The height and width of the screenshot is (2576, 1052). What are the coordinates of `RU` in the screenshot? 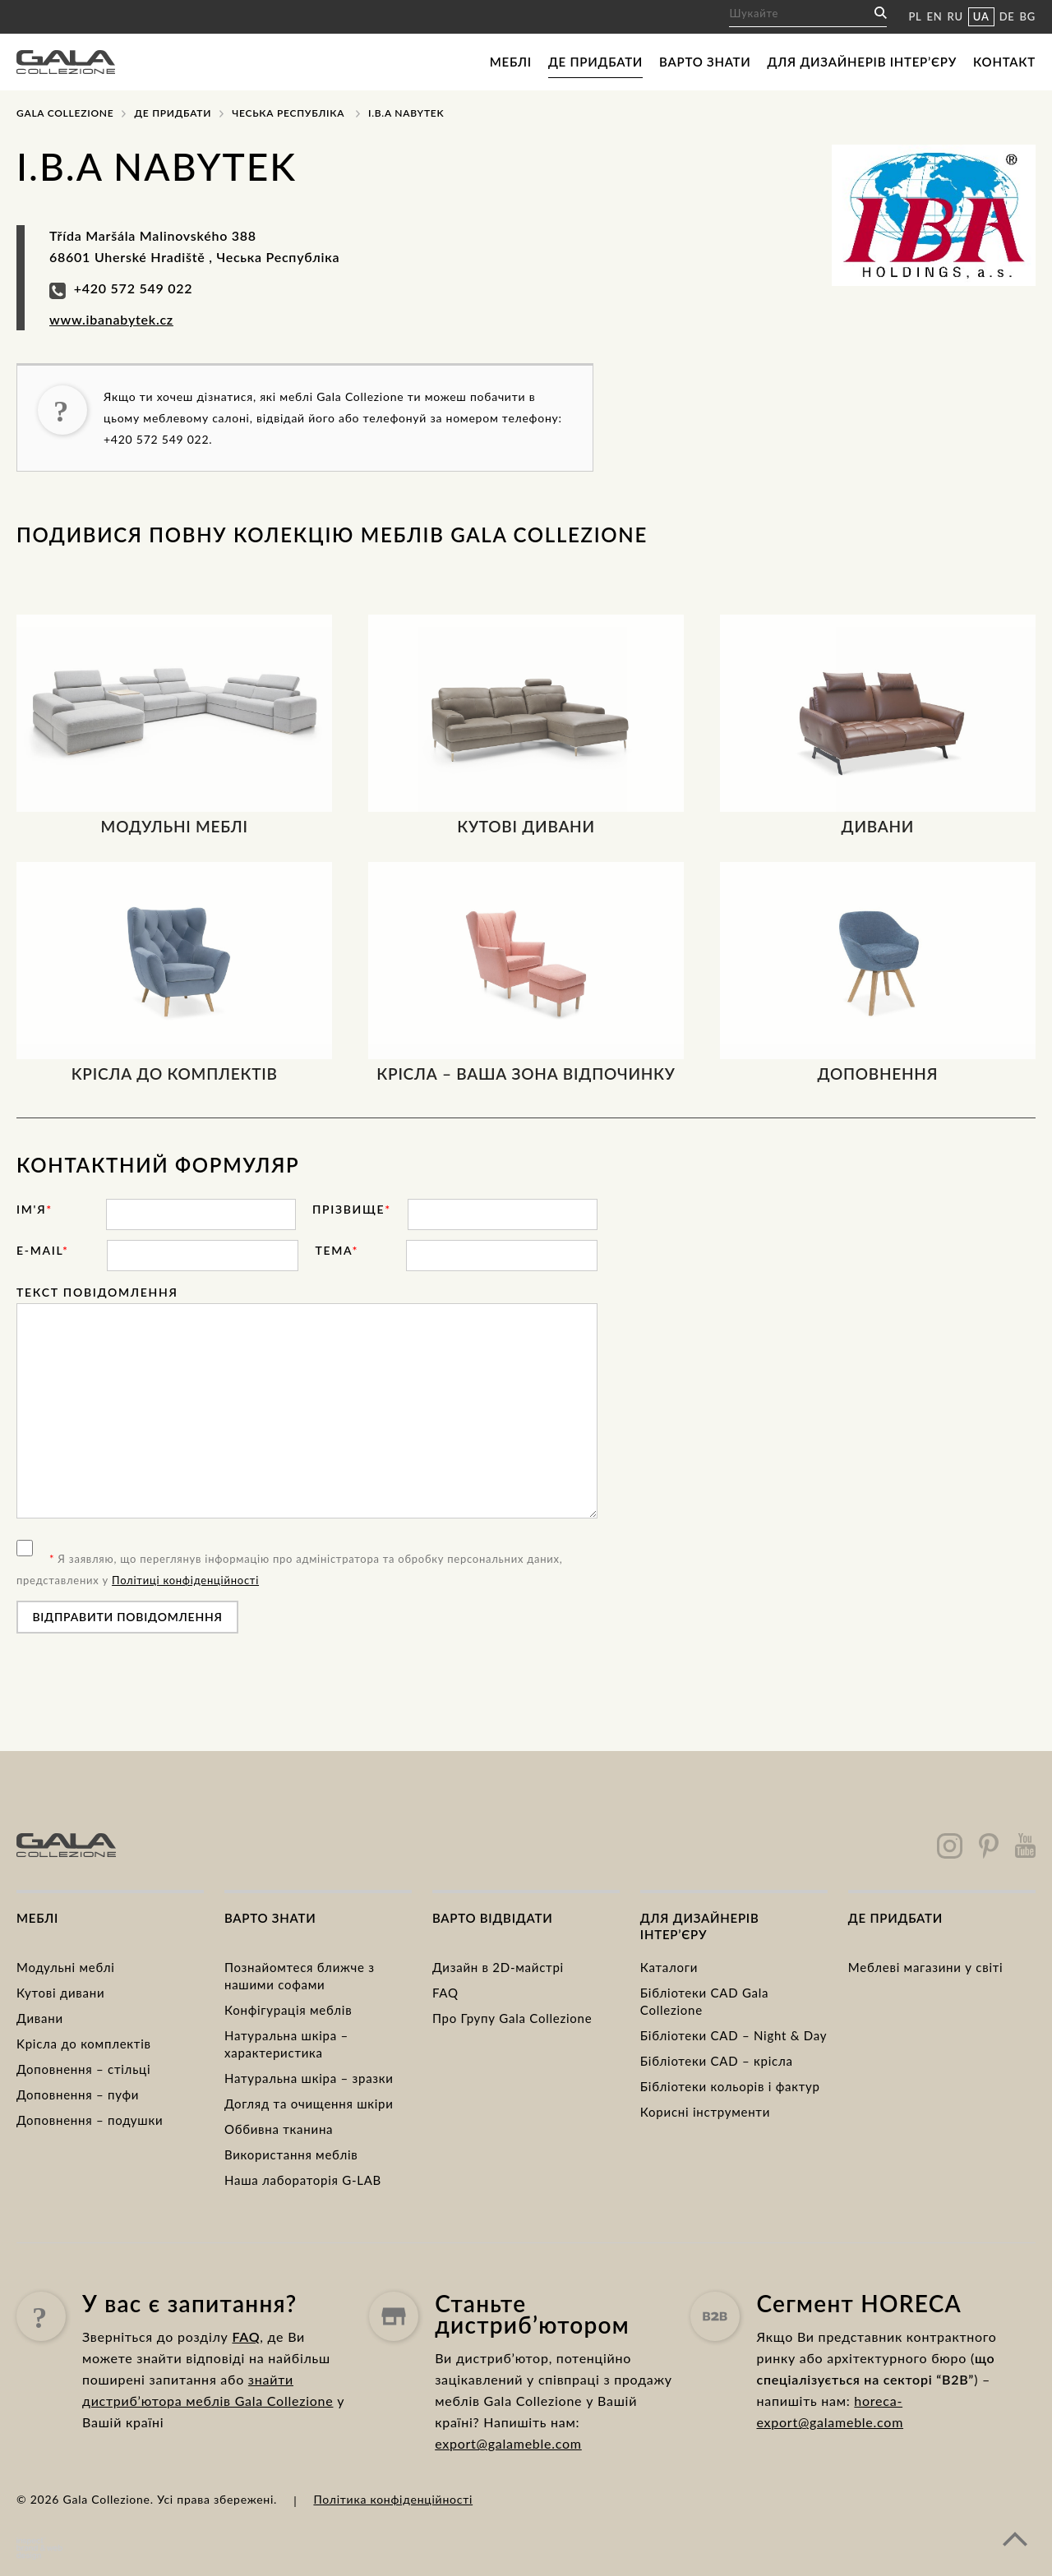 It's located at (955, 16).